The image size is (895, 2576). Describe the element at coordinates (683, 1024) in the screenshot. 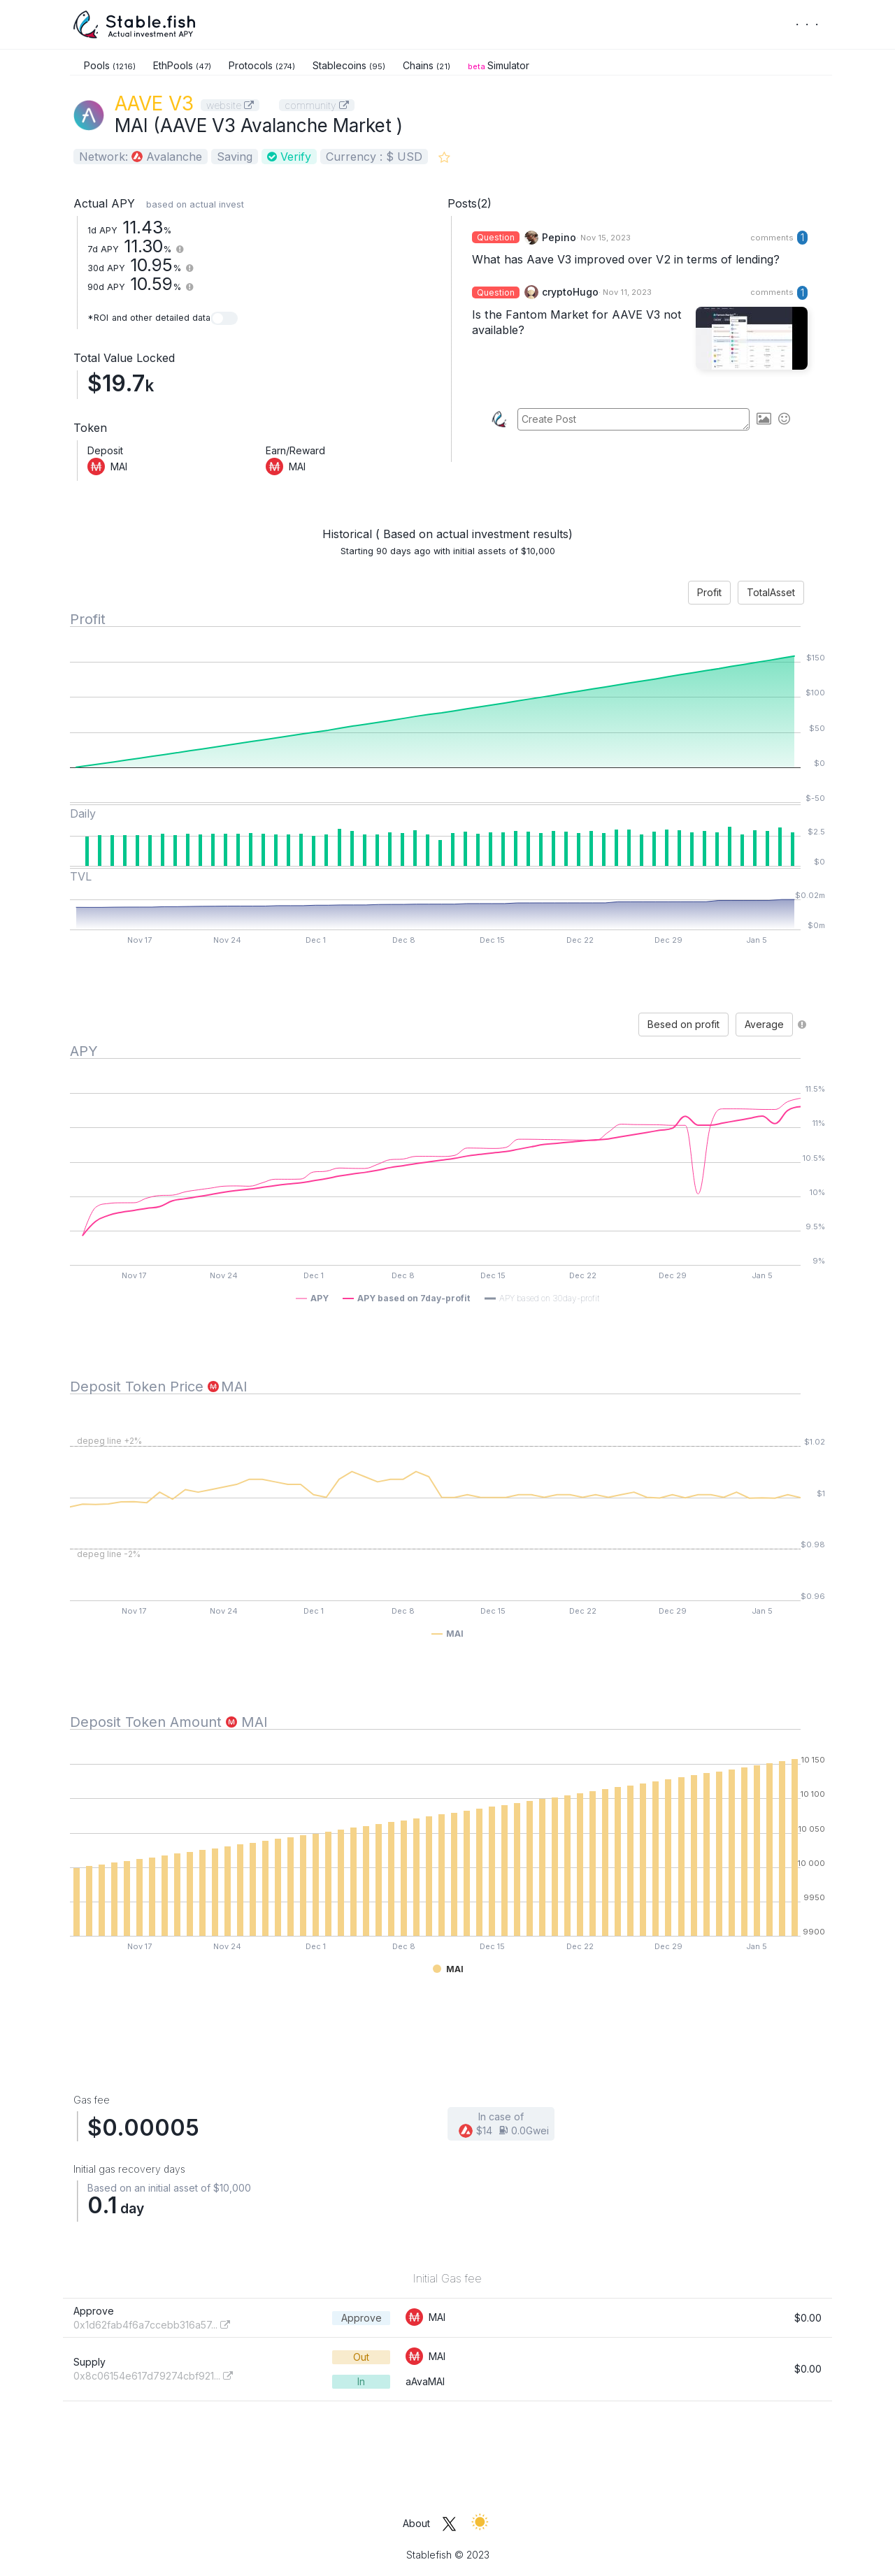

I see `Besed on profit` at that location.